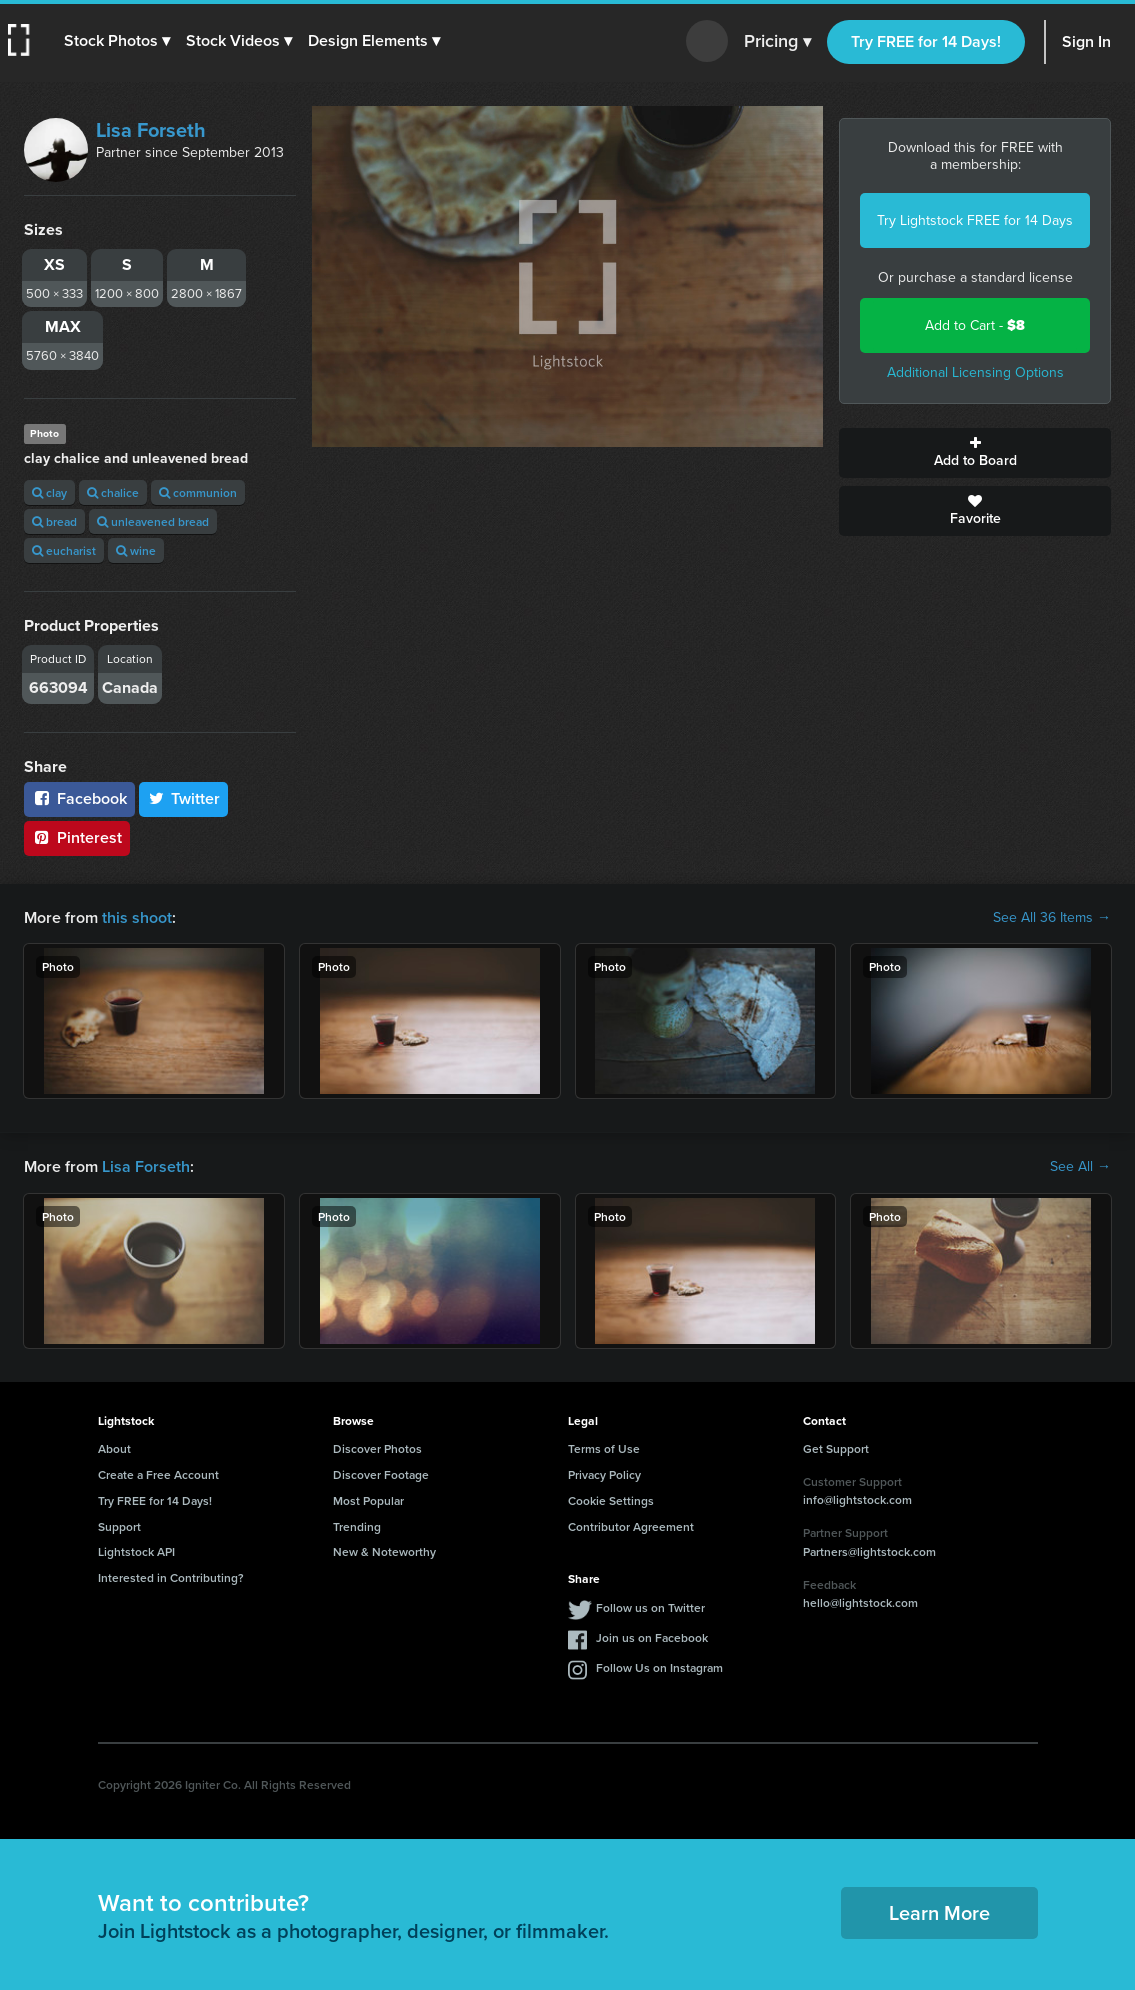  I want to click on Lightstock API, so click(136, 1551).